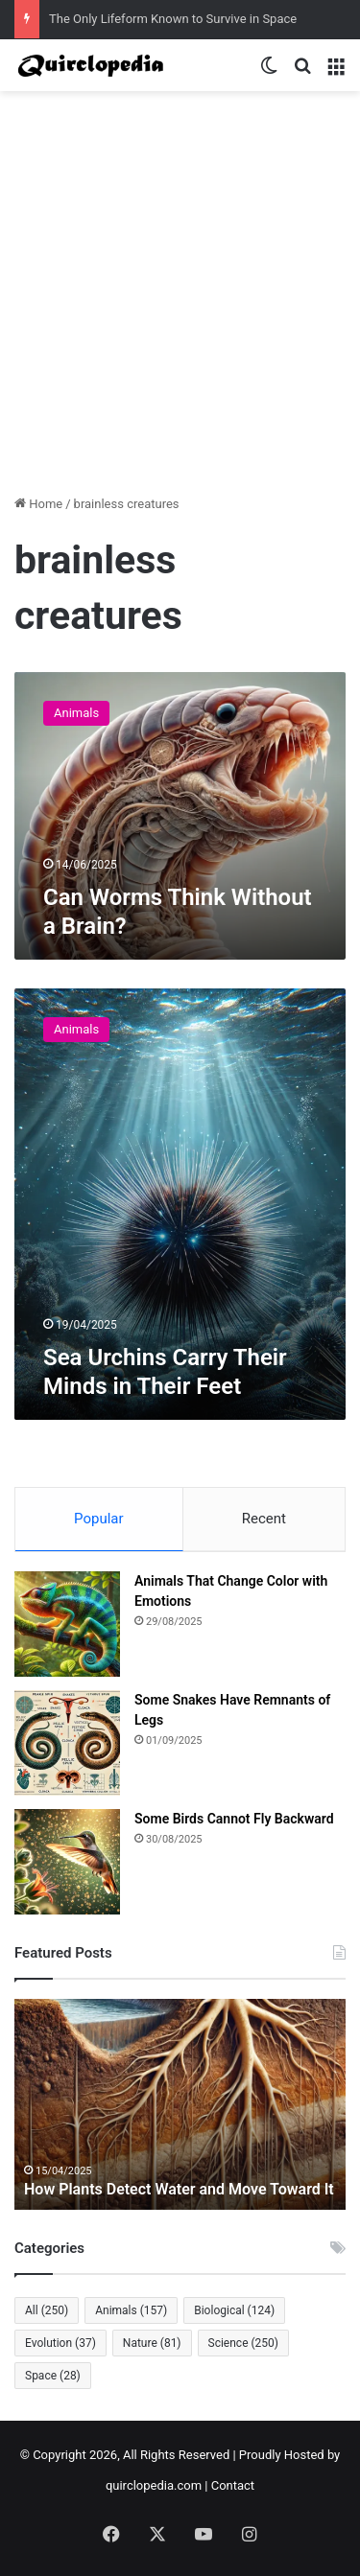  I want to click on All [All (250 items)], so click(46, 2310).